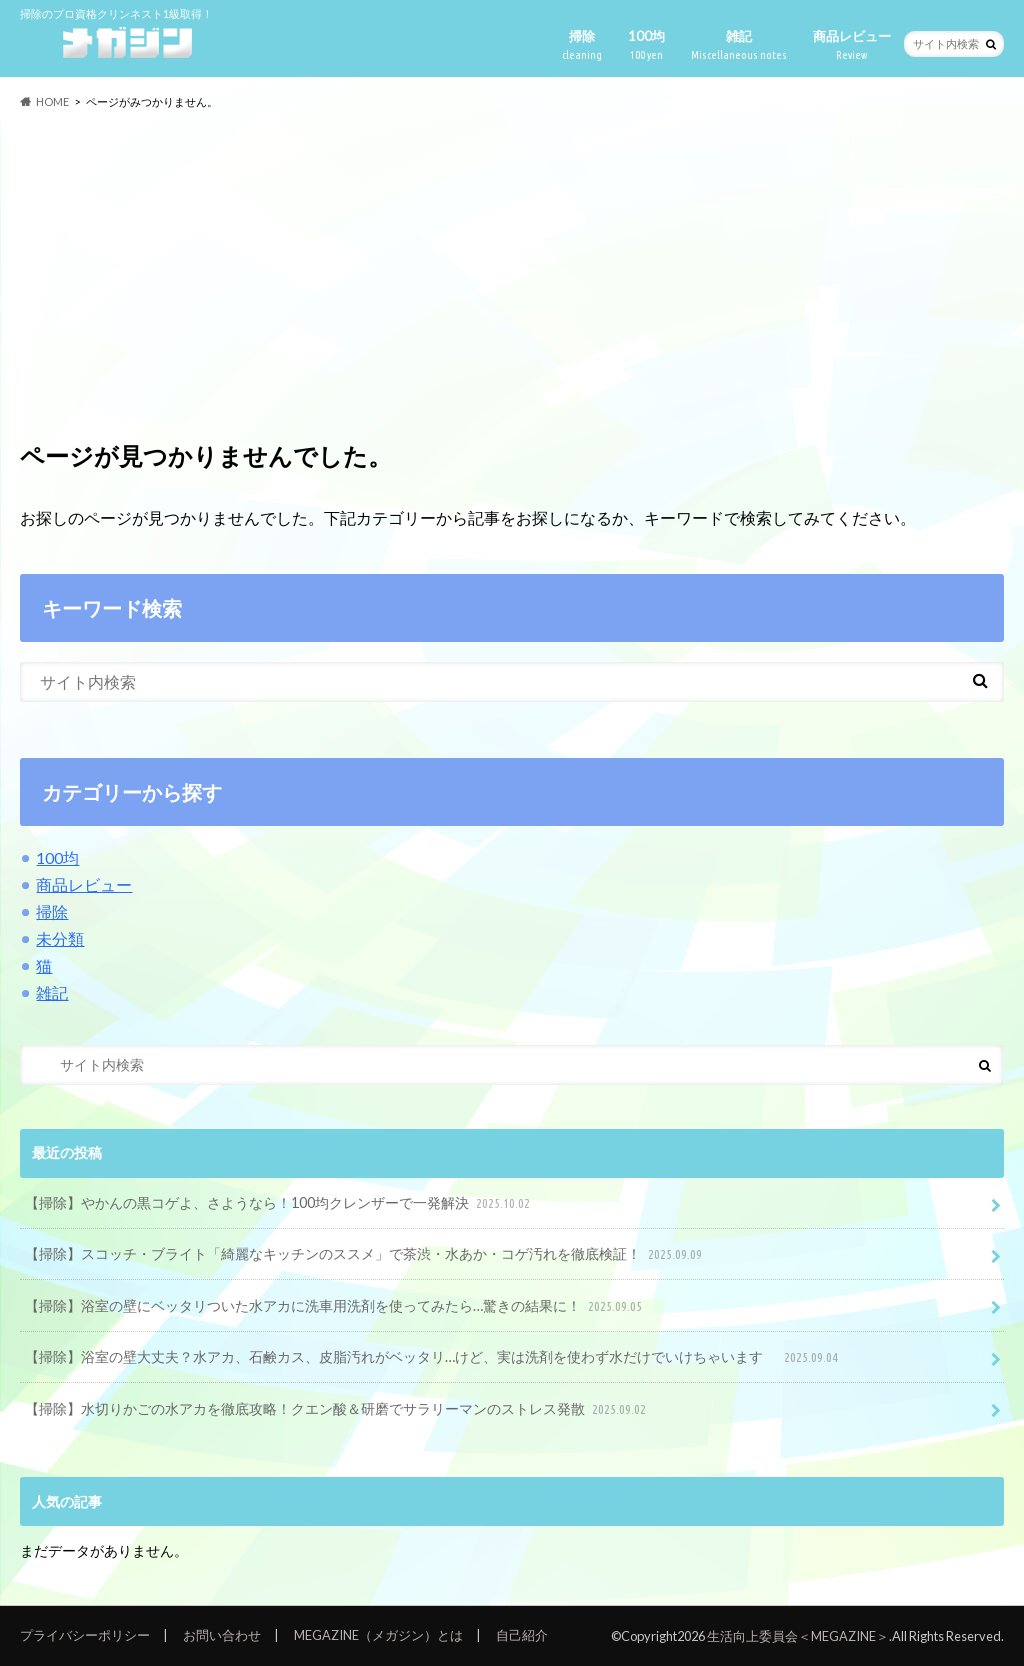 This screenshot has width=1024, height=1666. What do you see at coordinates (582, 45) in the screenshot?
I see `掃除` at bounding box center [582, 45].